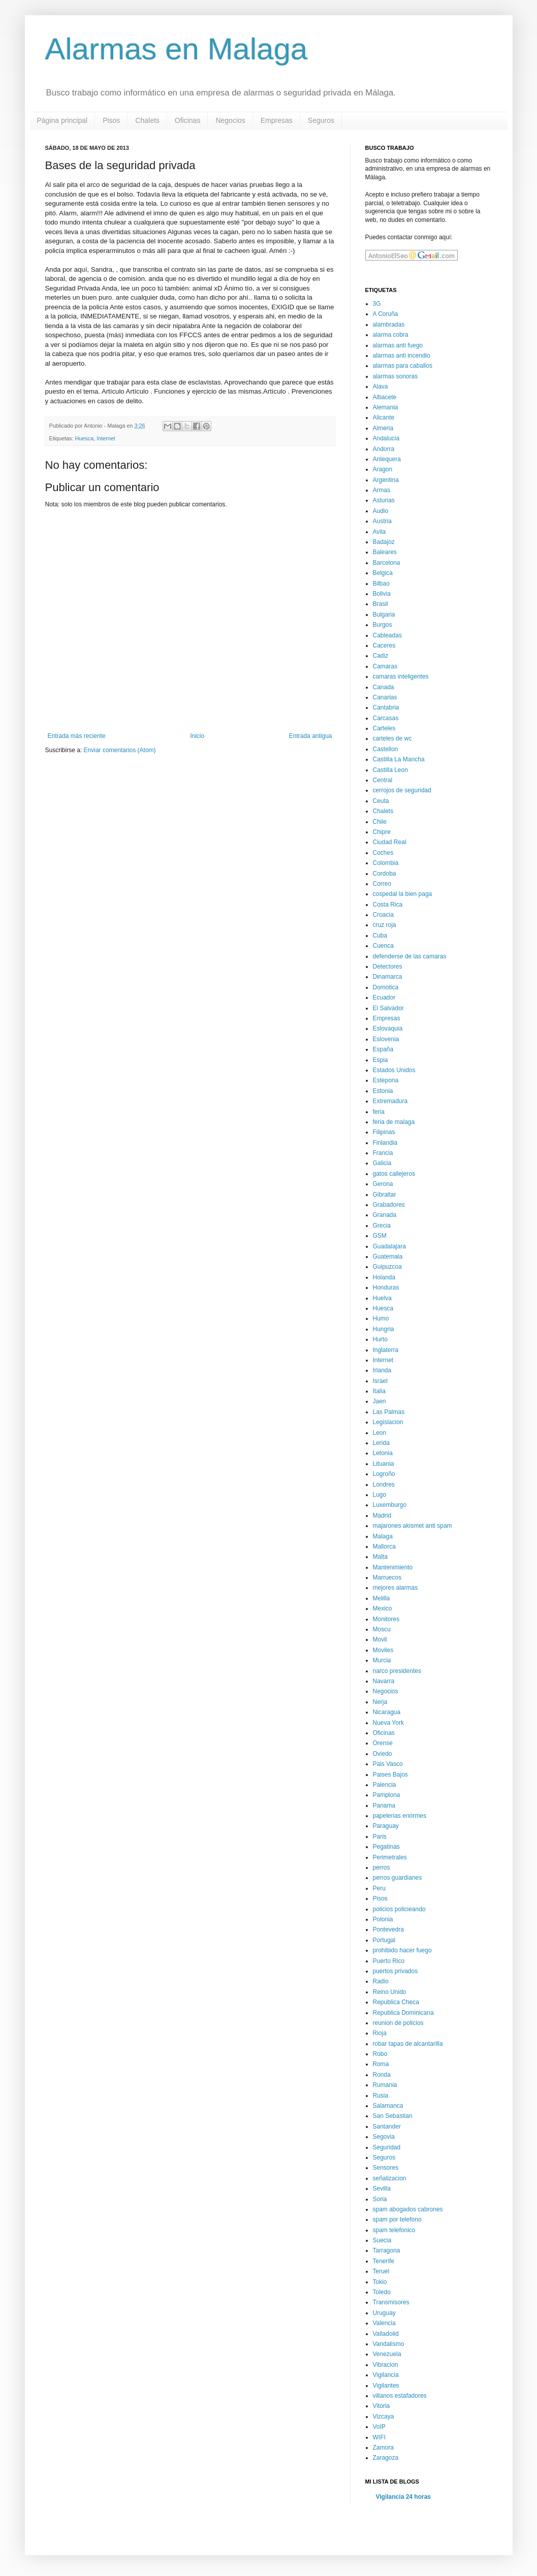 The height and width of the screenshot is (2576, 537). I want to click on Vigilancia, so click(386, 2374).